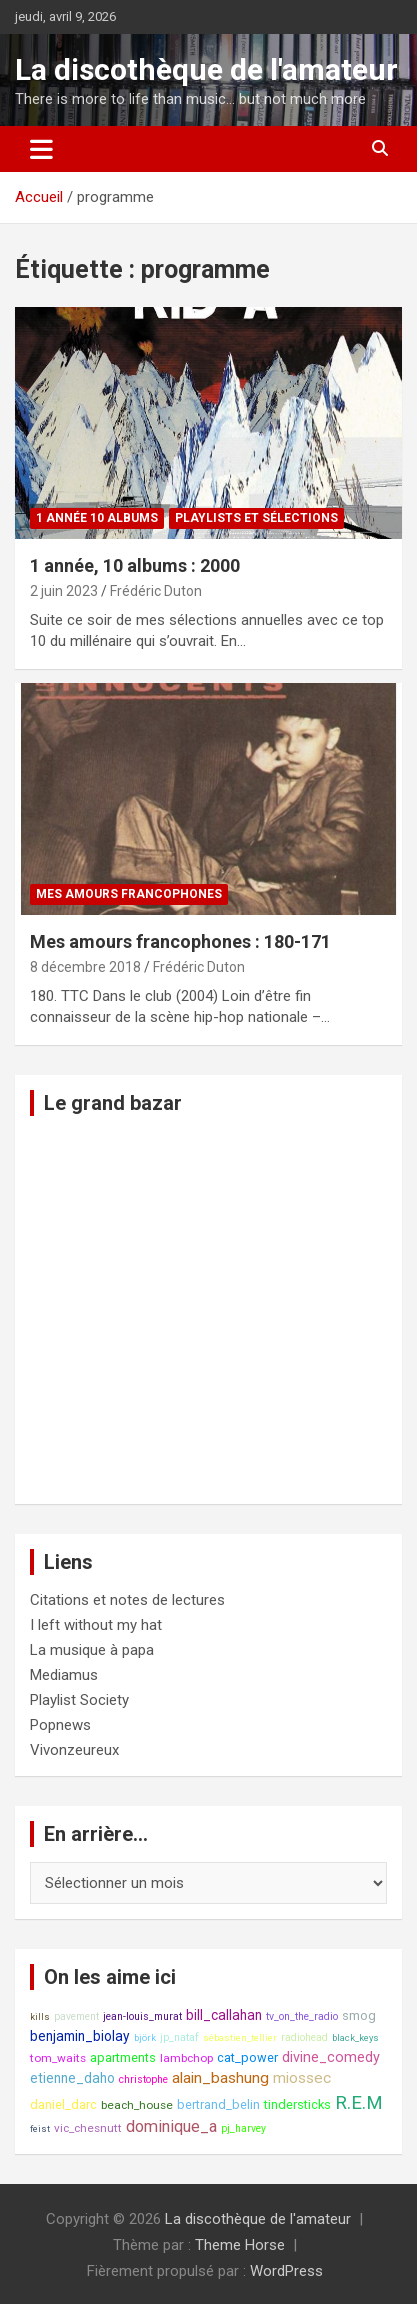 The image size is (417, 2304). I want to click on lambchop [lambchop (9 éléments)], so click(186, 2058).